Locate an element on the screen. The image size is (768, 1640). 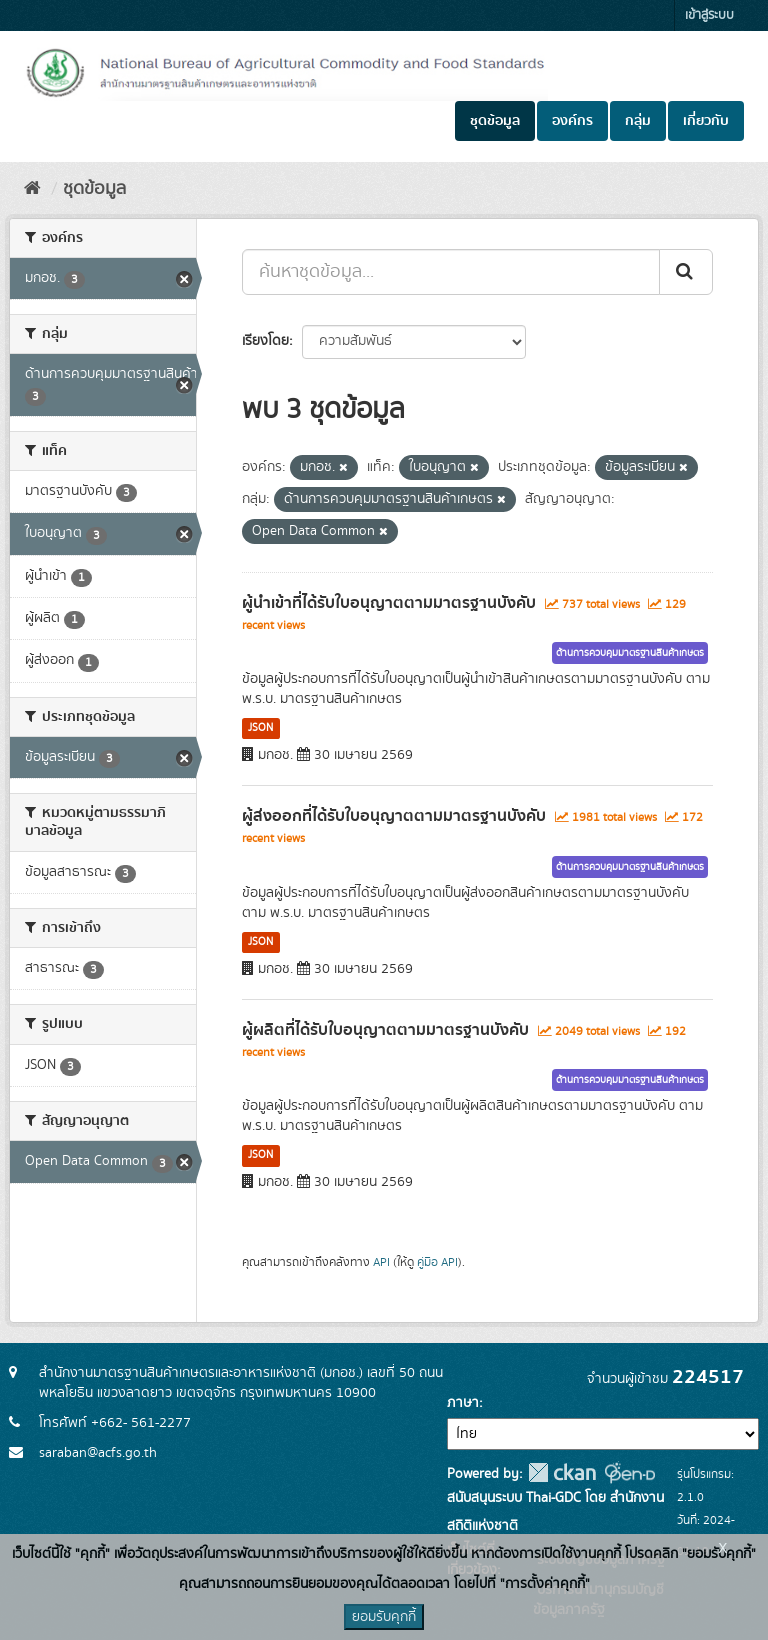
ภาษา is located at coordinates (463, 1403).